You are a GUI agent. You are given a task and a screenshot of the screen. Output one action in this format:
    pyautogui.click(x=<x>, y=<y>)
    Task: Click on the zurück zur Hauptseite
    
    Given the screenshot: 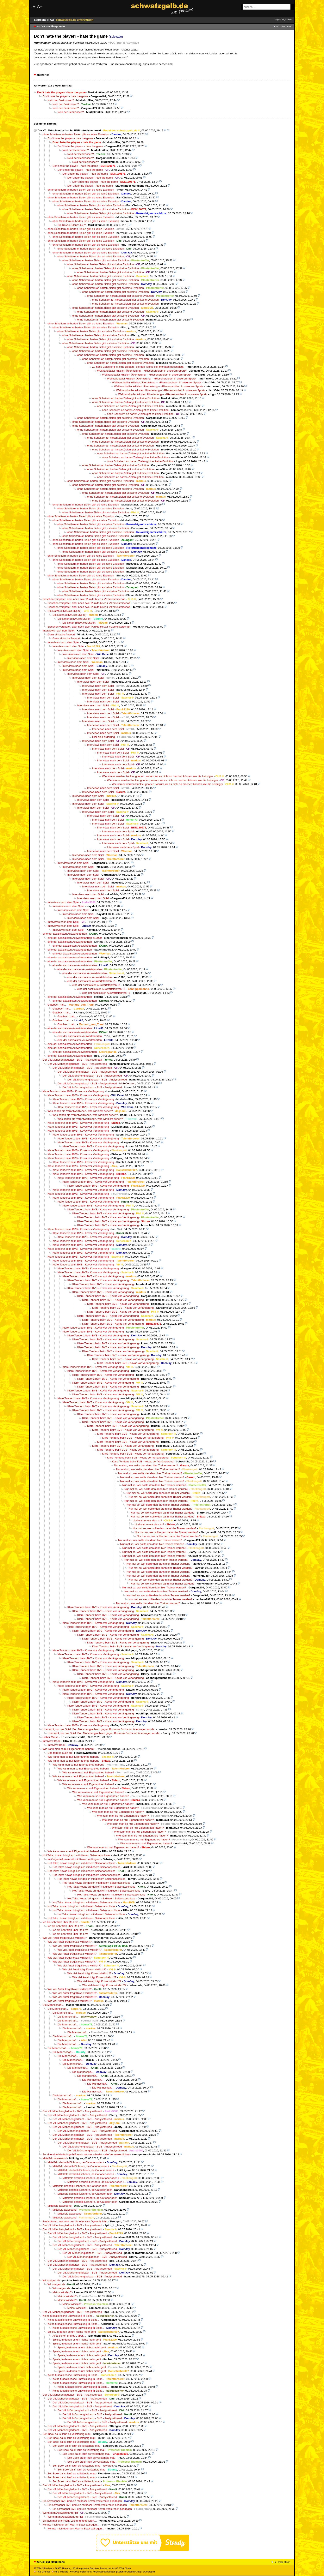 What is the action you would take?
    pyautogui.click(x=51, y=26)
    